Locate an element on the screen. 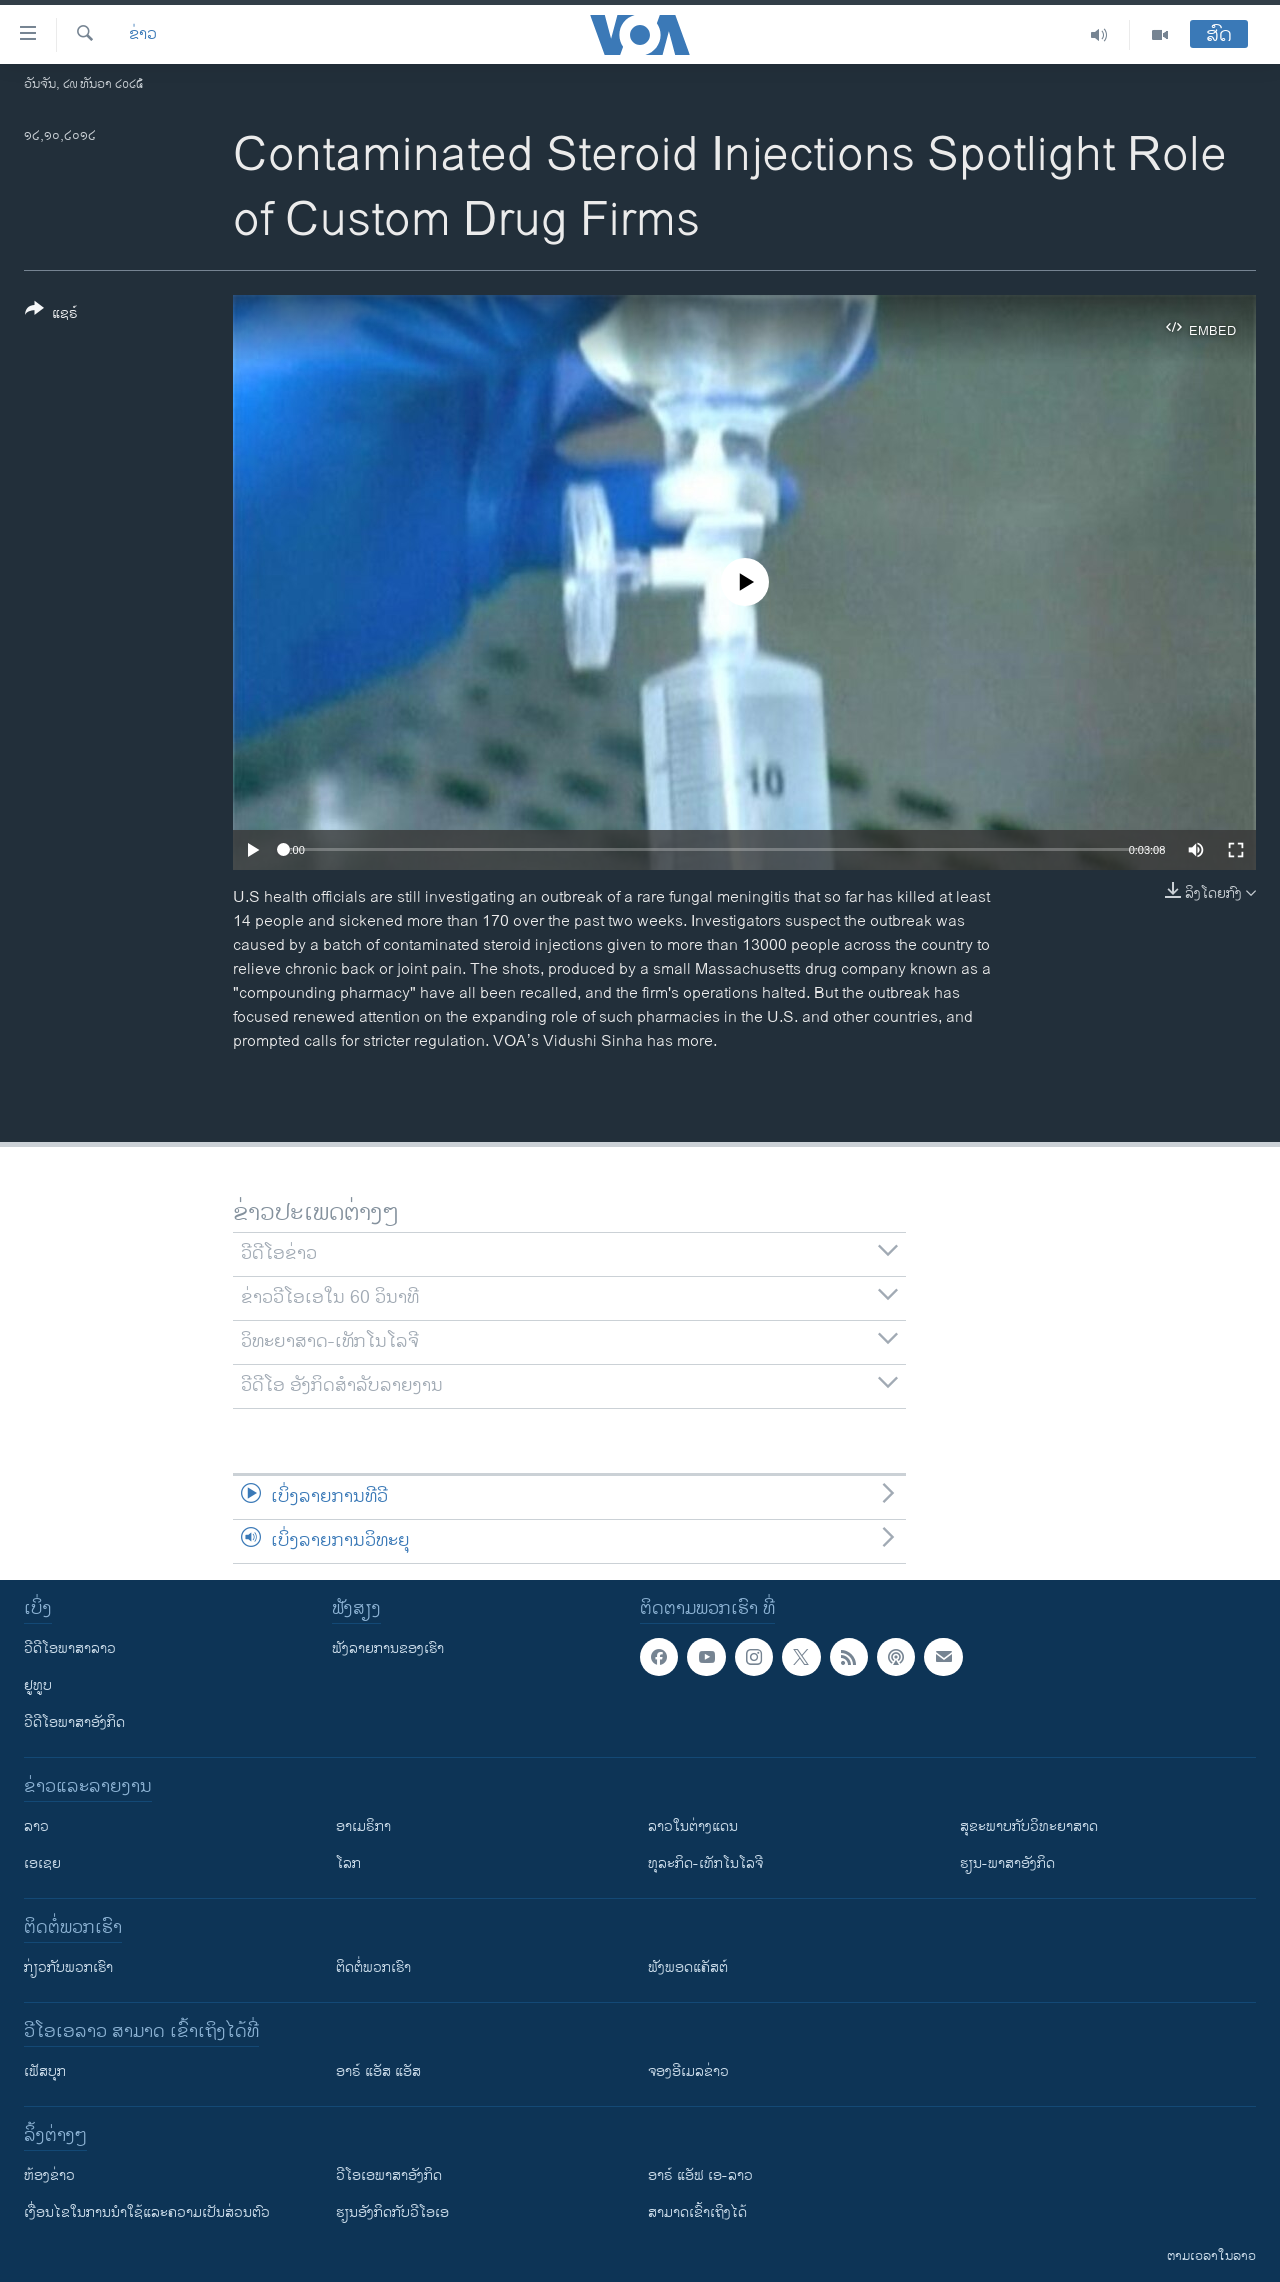 This screenshot has width=1280, height=2282. ໂລກ is located at coordinates (348, 1863).